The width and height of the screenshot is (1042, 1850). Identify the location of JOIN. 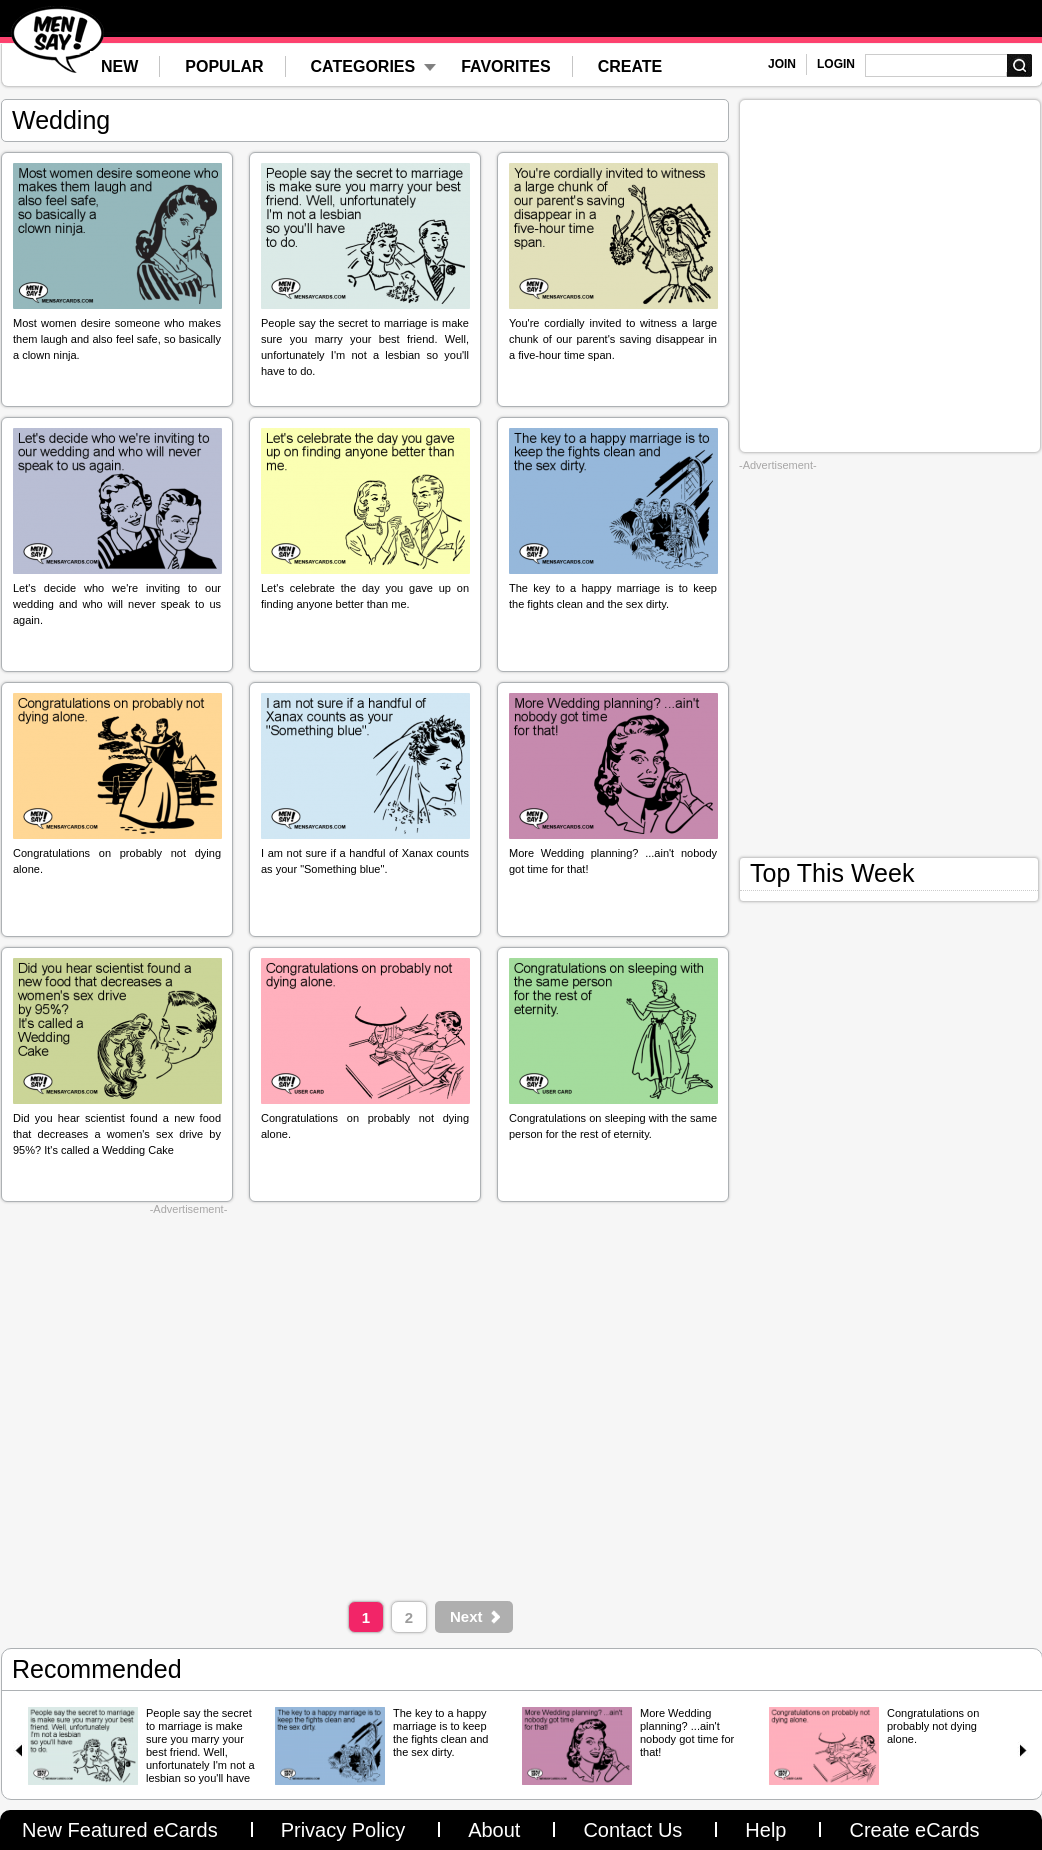
(782, 64).